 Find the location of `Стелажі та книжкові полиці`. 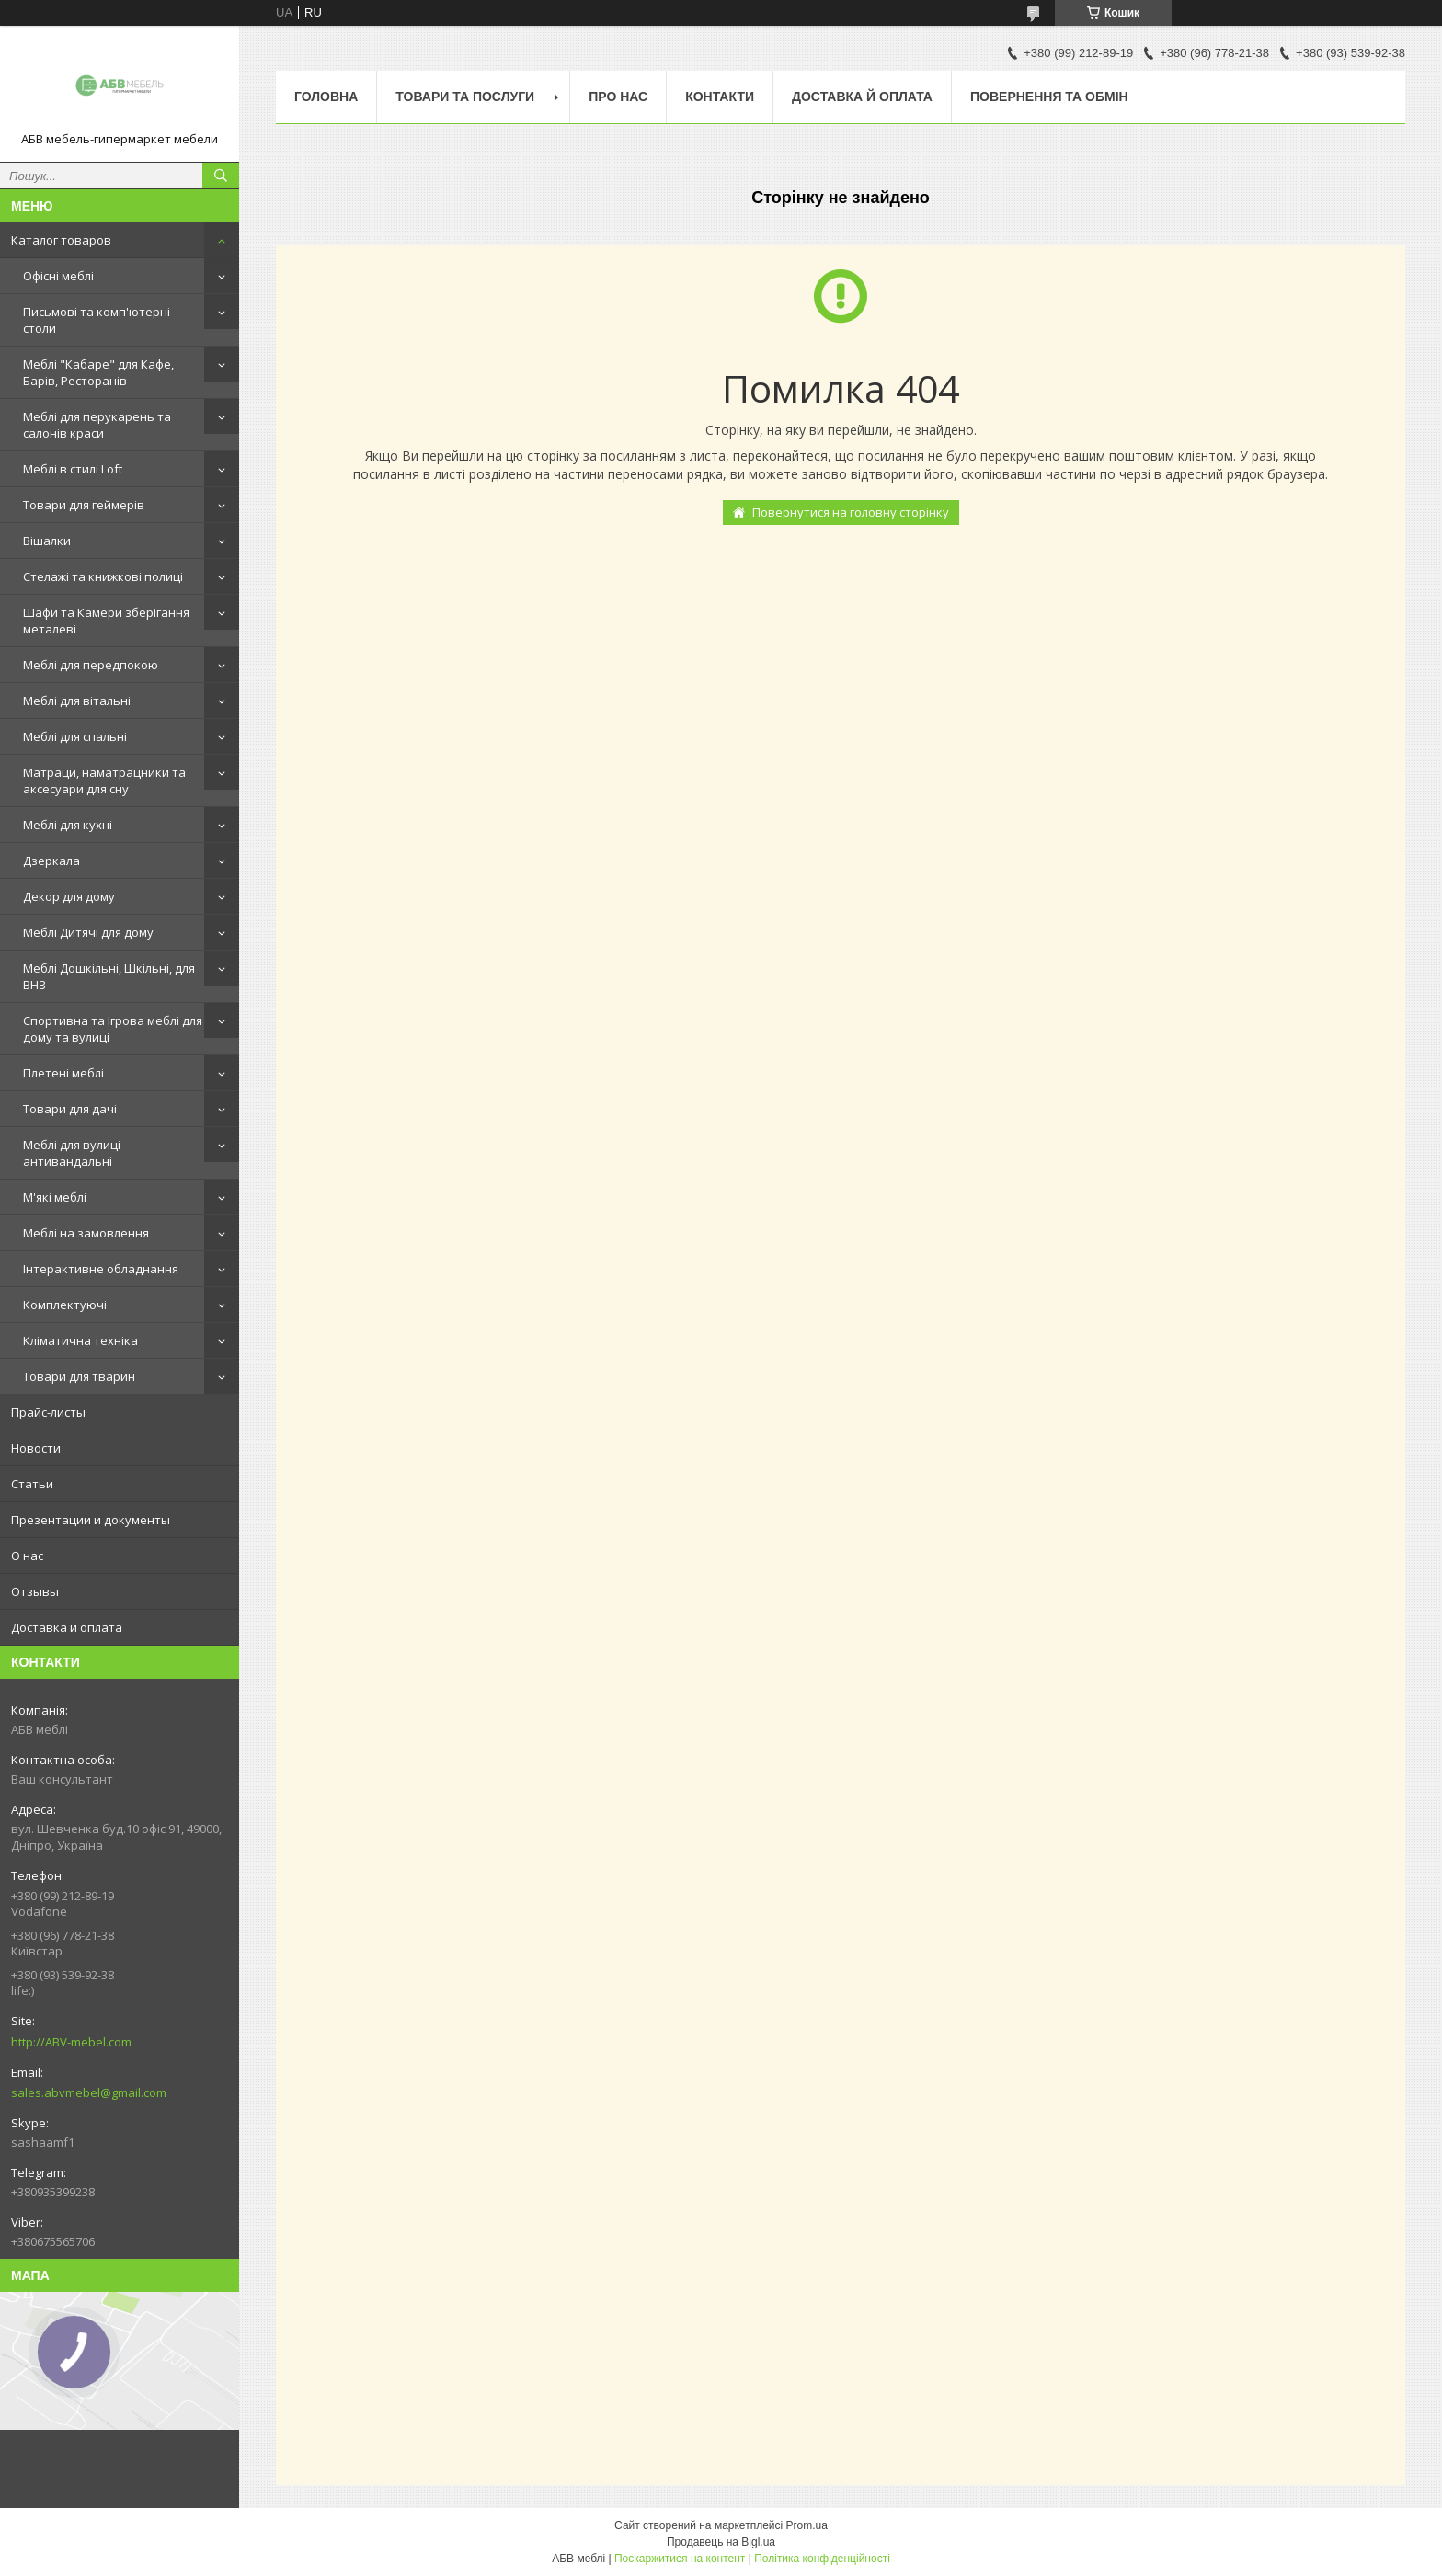

Стелажі та книжкові полиці is located at coordinates (103, 576).